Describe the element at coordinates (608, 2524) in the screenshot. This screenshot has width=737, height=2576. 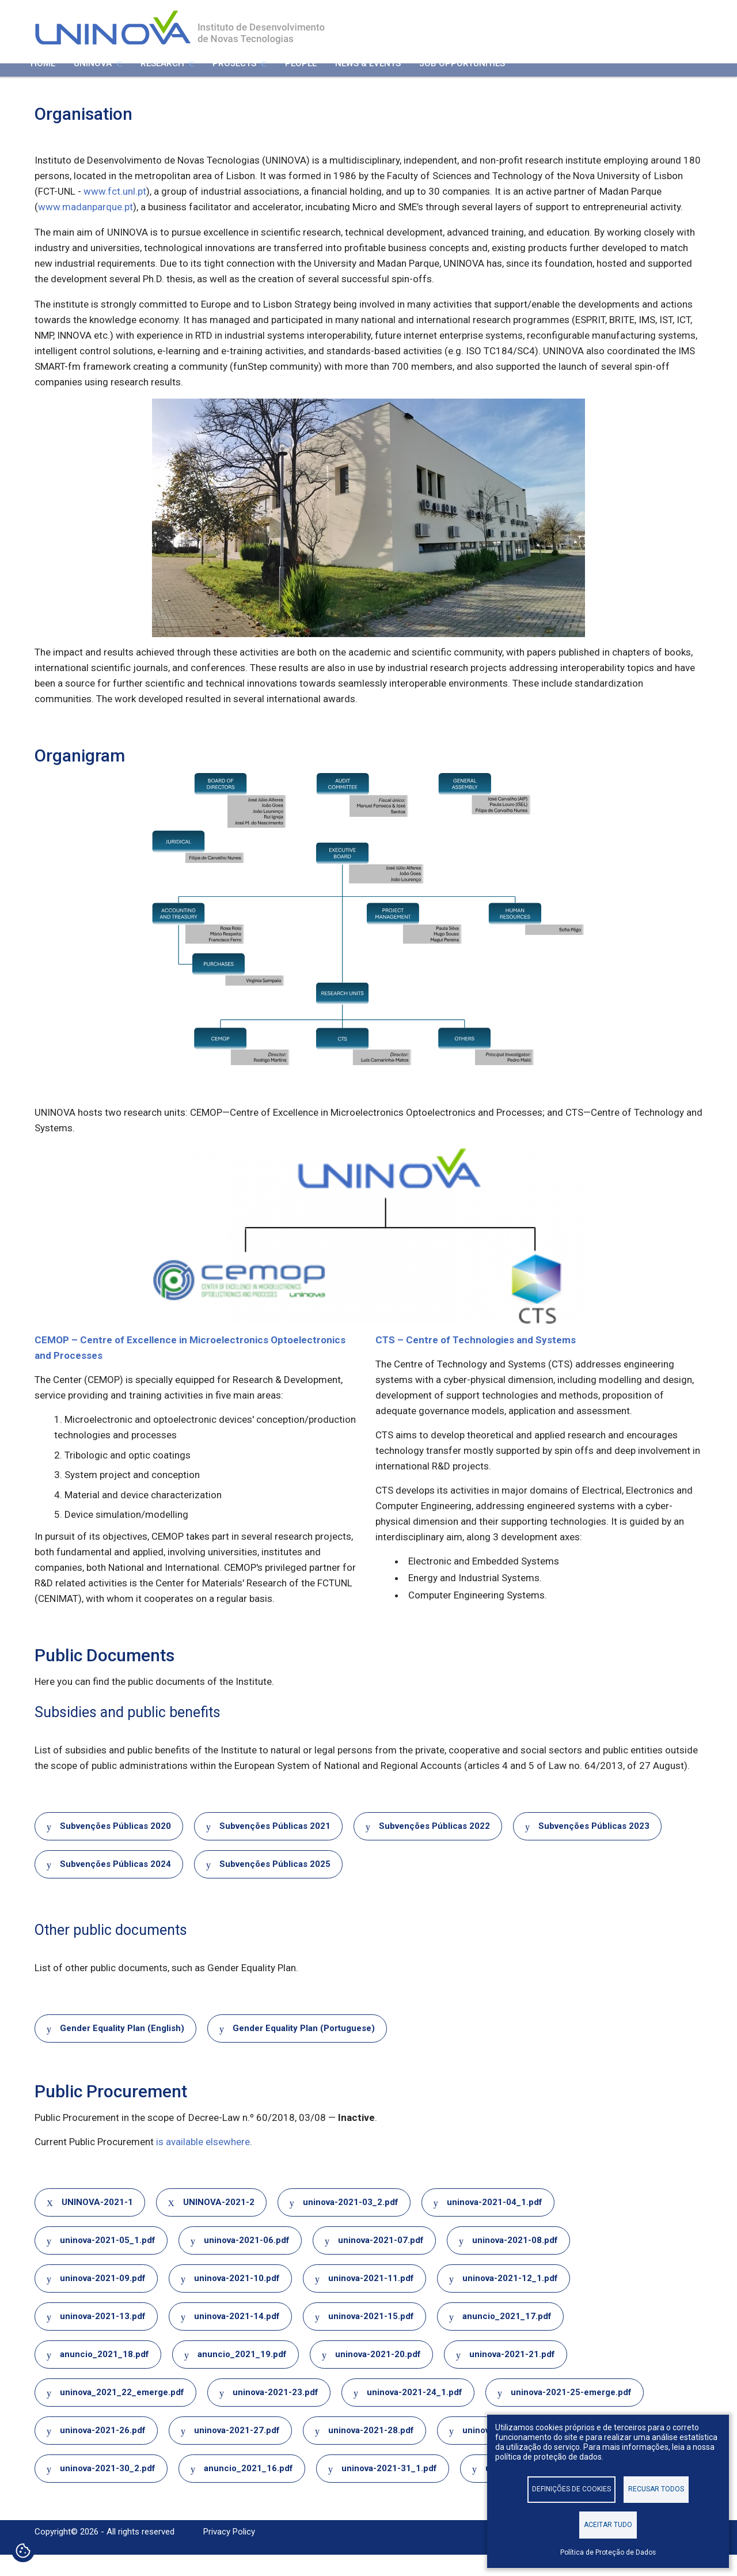
I see `Aceitar tudo` at that location.